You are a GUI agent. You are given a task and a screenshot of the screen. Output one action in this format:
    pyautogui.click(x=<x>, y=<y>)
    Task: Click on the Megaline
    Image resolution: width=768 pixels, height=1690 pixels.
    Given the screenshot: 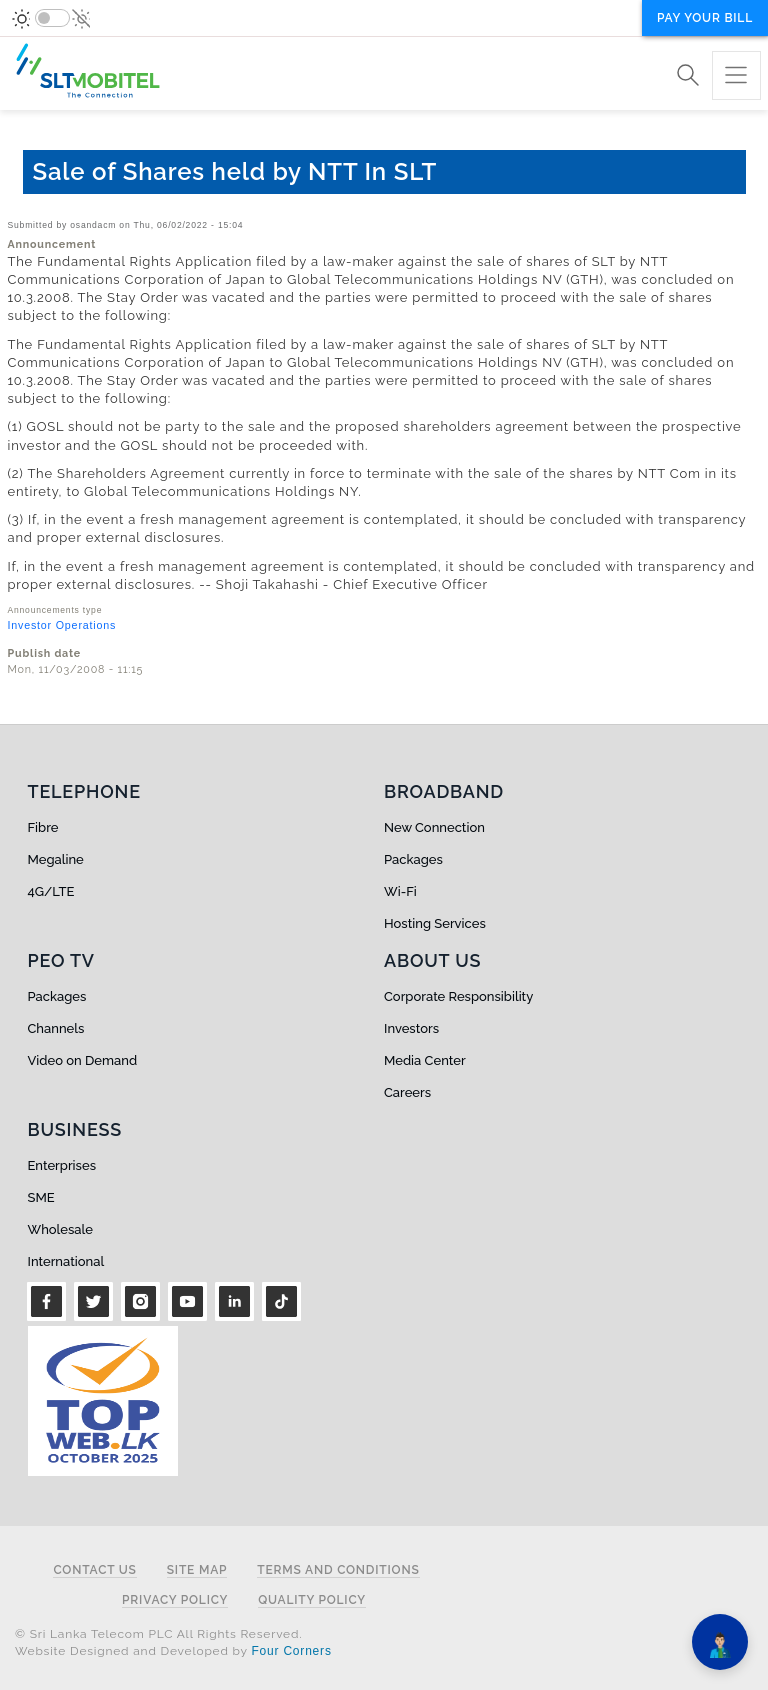 What is the action you would take?
    pyautogui.click(x=56, y=859)
    